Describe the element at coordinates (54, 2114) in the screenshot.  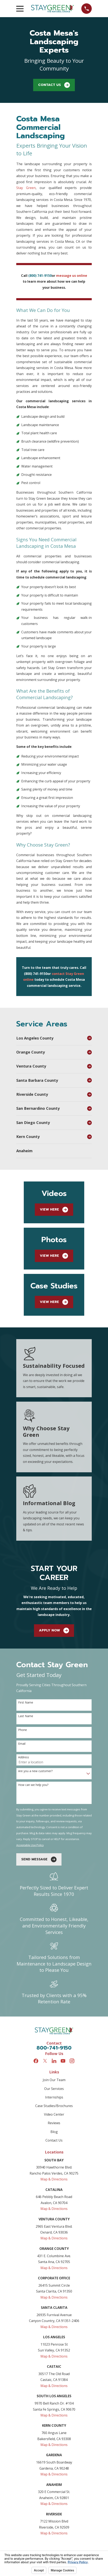
I see `Video Center` at that location.